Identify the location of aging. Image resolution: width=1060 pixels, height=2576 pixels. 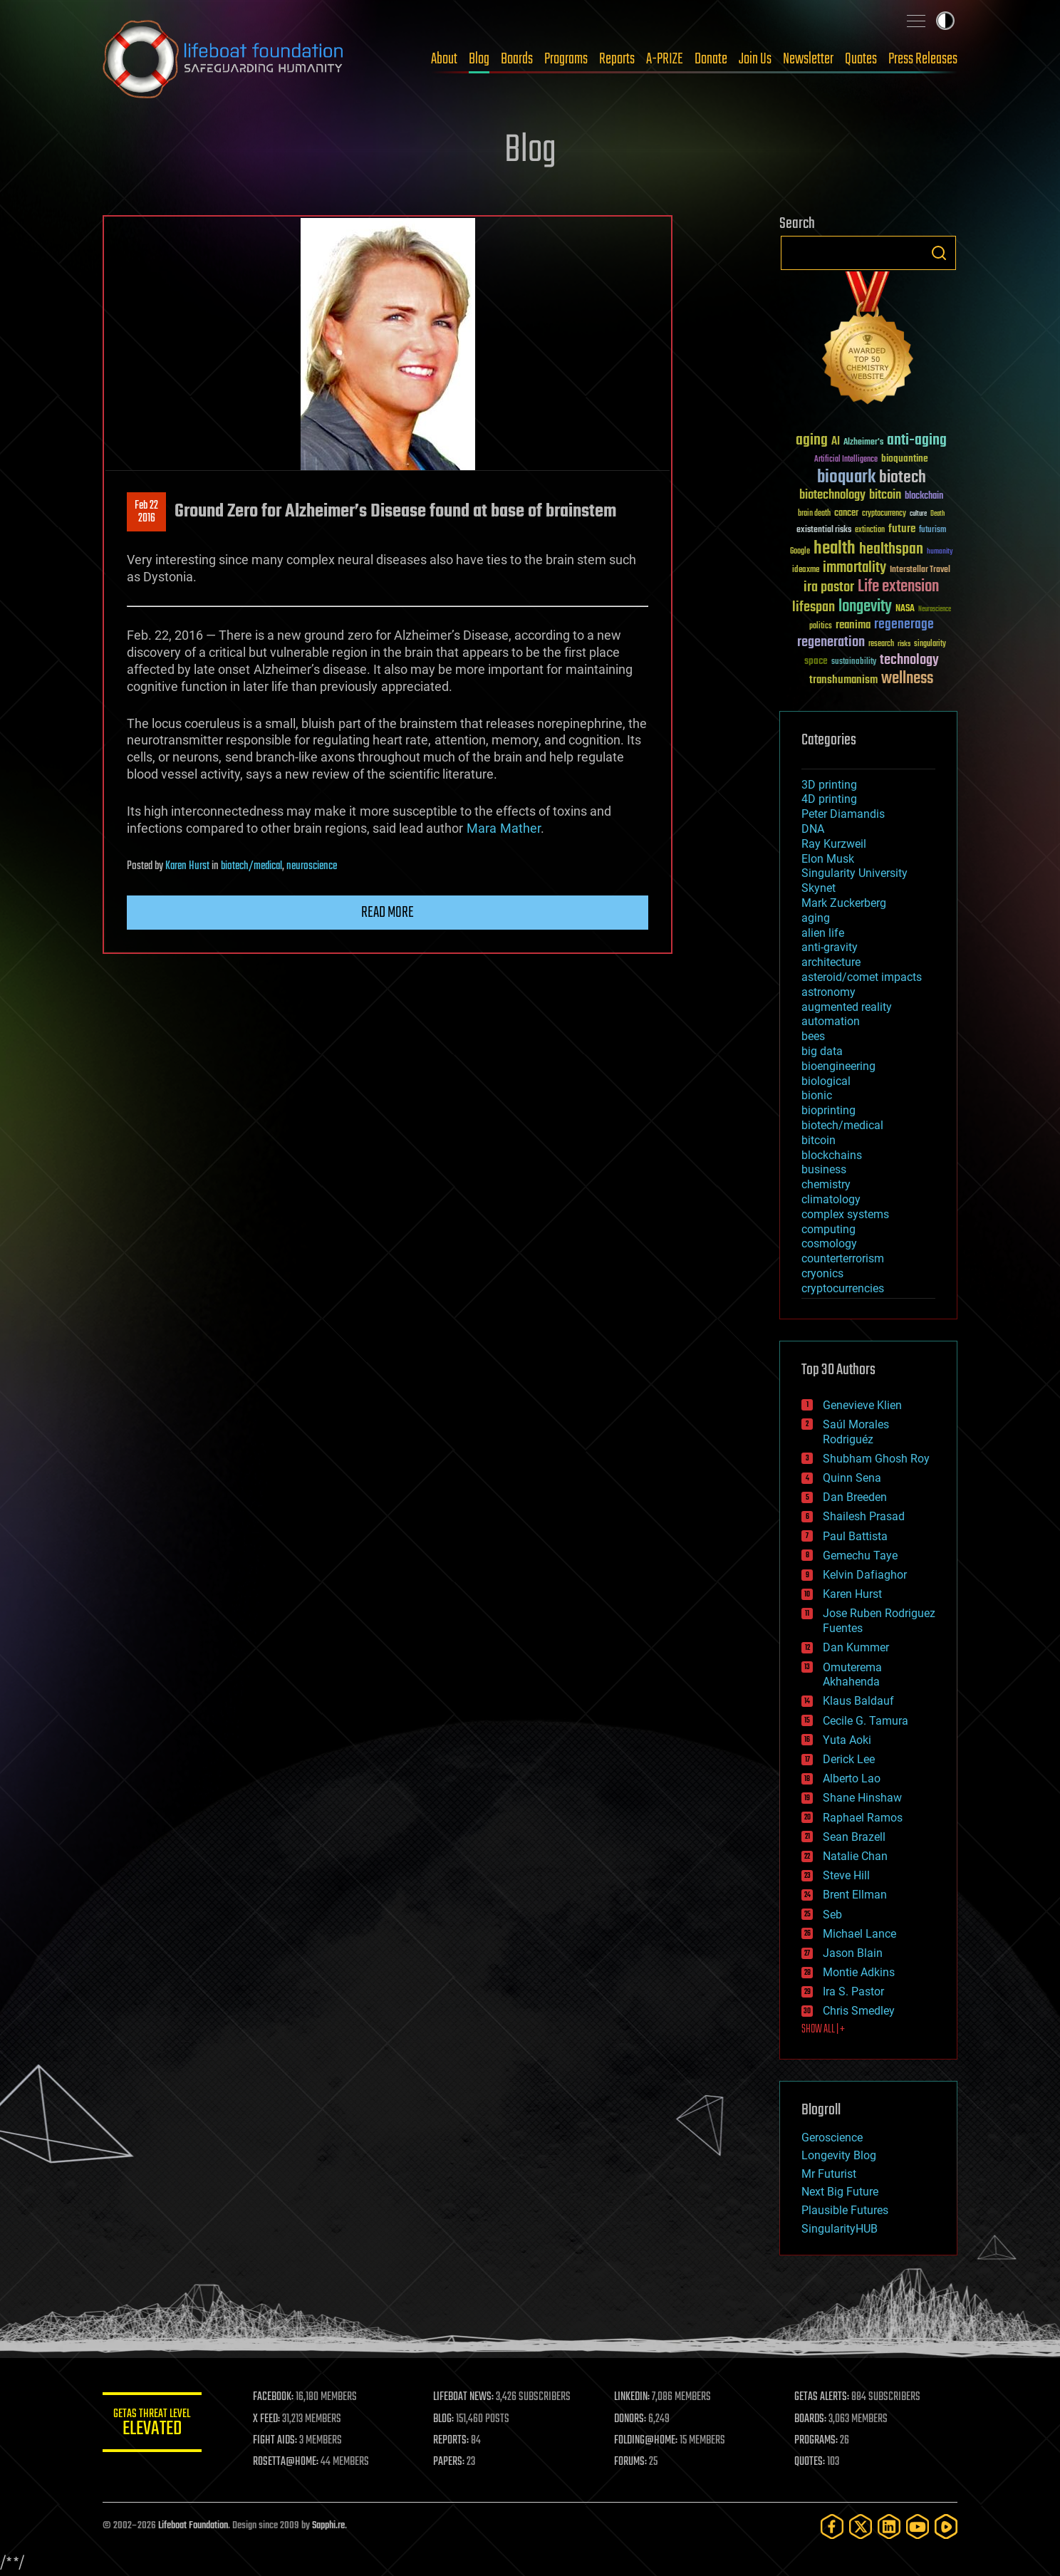
(815, 918).